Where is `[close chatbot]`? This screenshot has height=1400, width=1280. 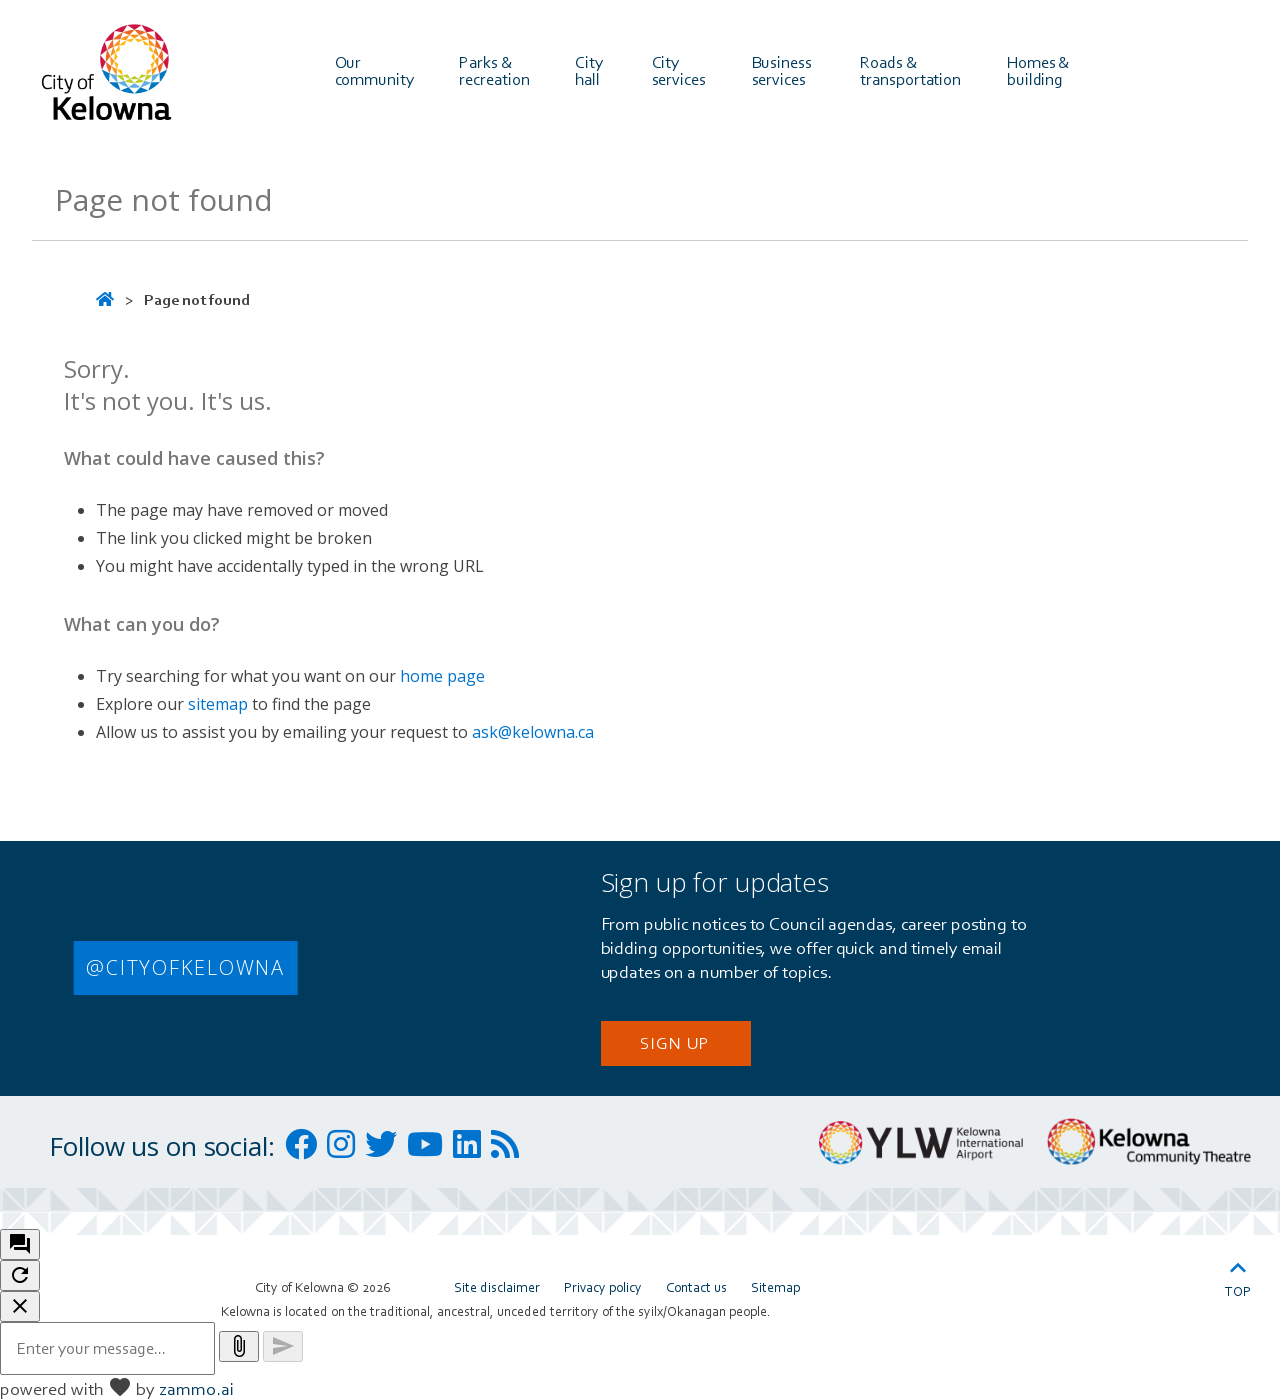
[close chatbot] is located at coordinates (20, 1306).